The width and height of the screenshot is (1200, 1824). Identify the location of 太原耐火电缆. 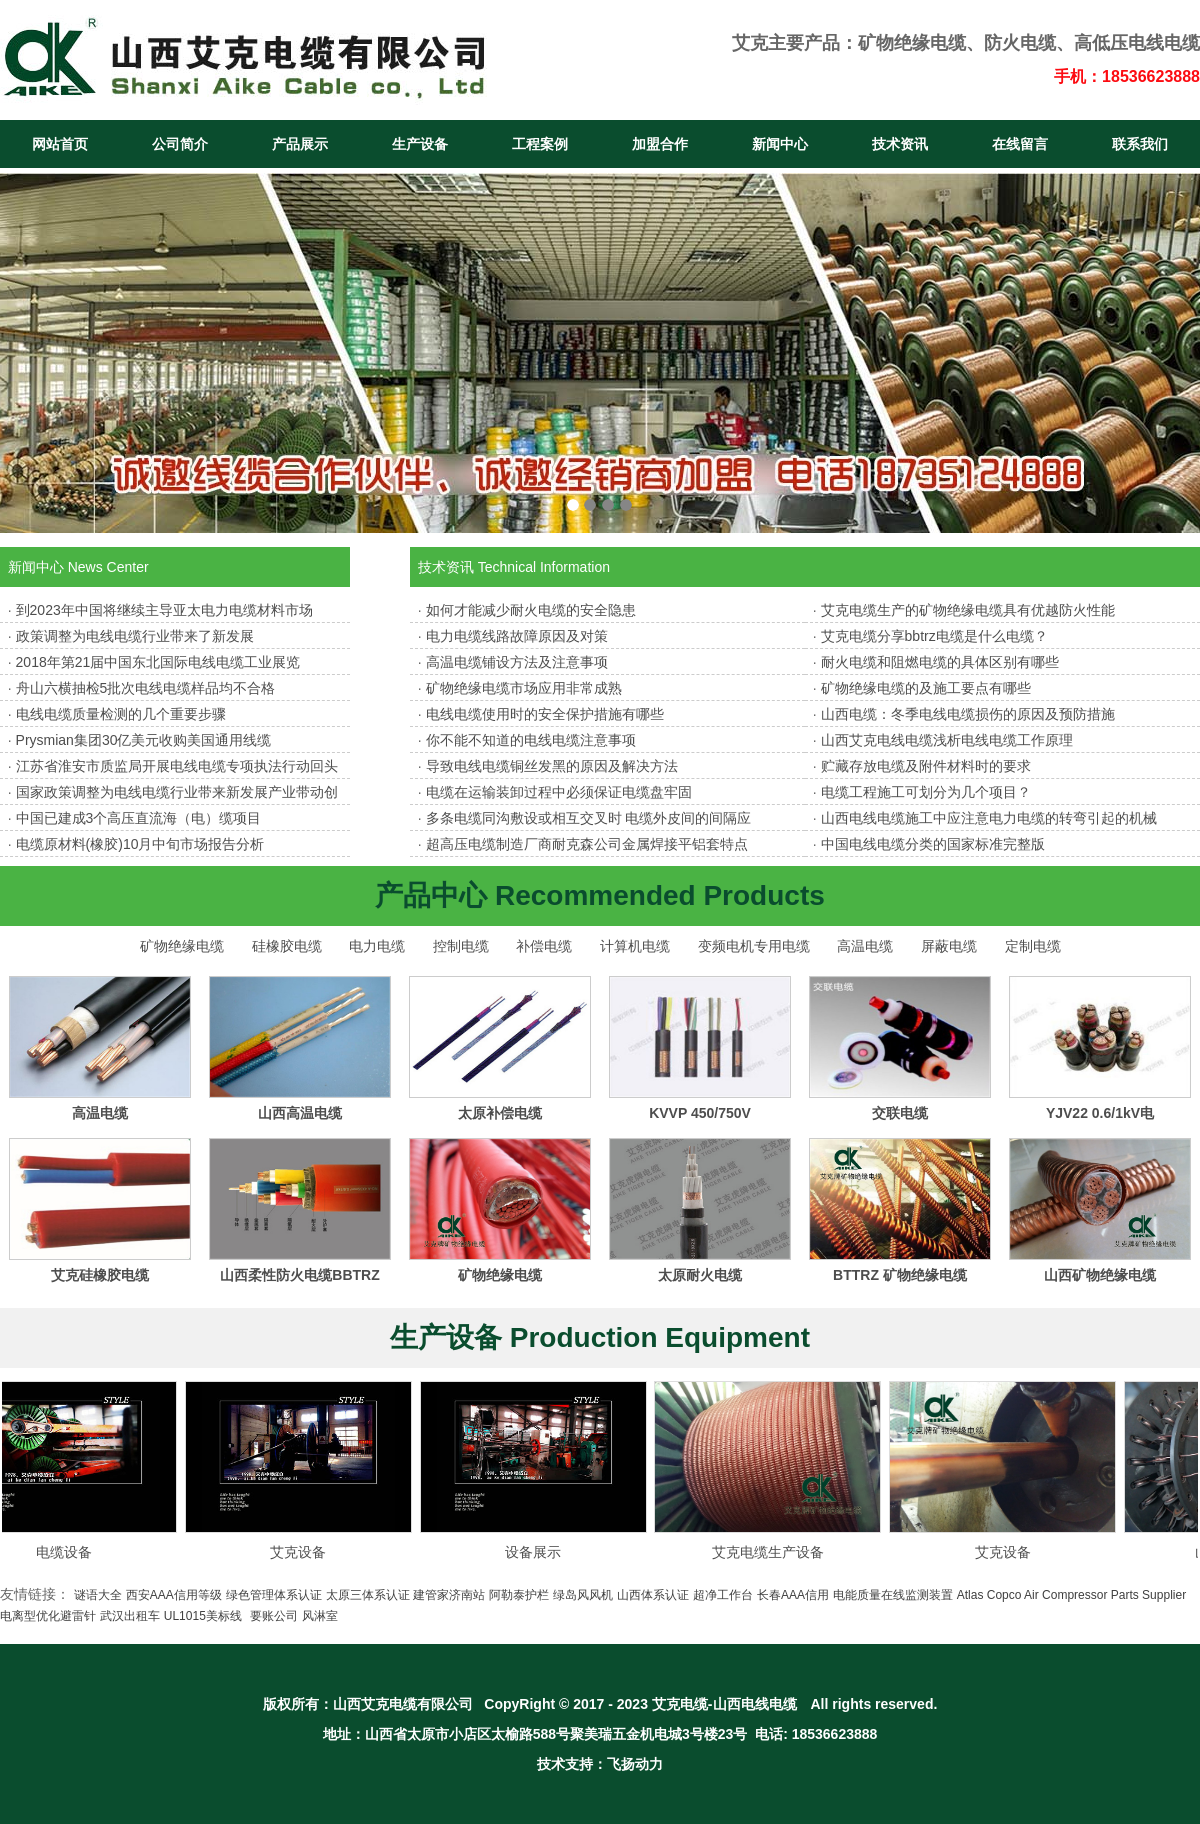
(700, 1275).